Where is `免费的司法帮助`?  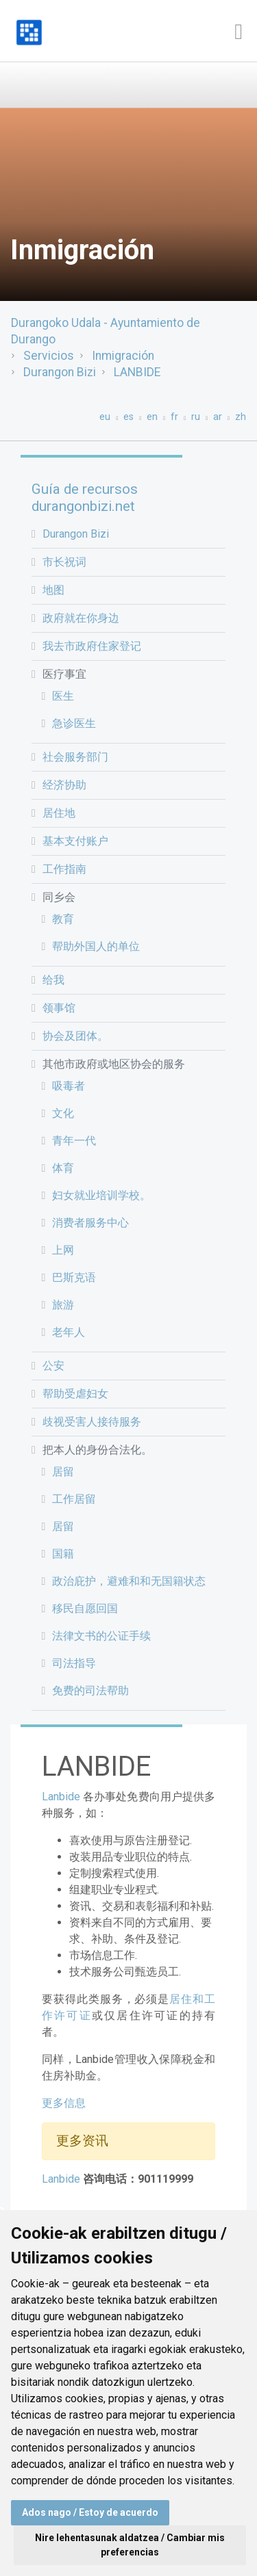 免费的司法帮助 is located at coordinates (90, 1690).